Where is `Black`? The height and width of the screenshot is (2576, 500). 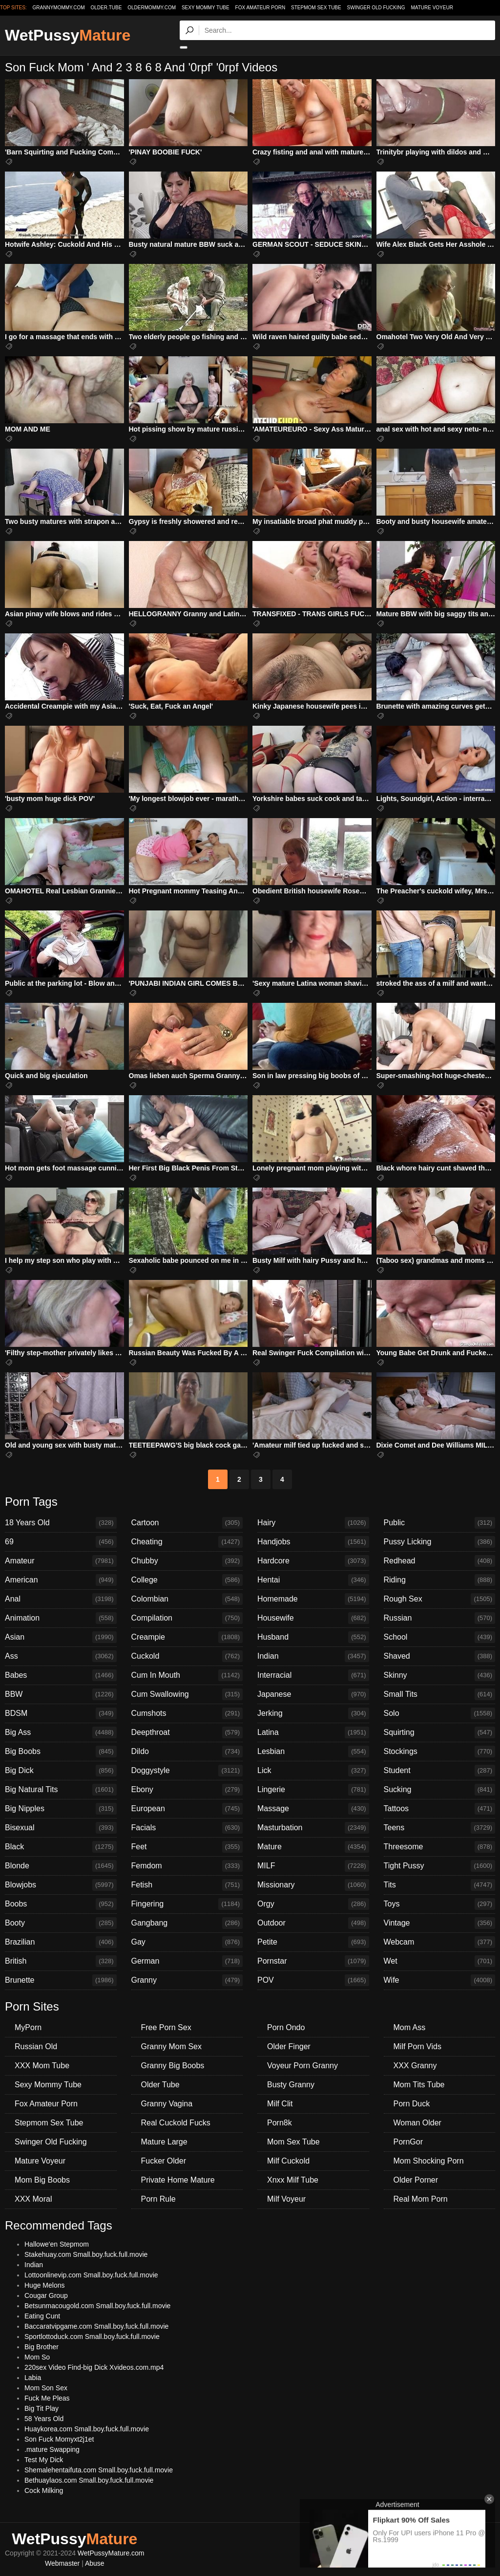
Black is located at coordinates (61, 1847).